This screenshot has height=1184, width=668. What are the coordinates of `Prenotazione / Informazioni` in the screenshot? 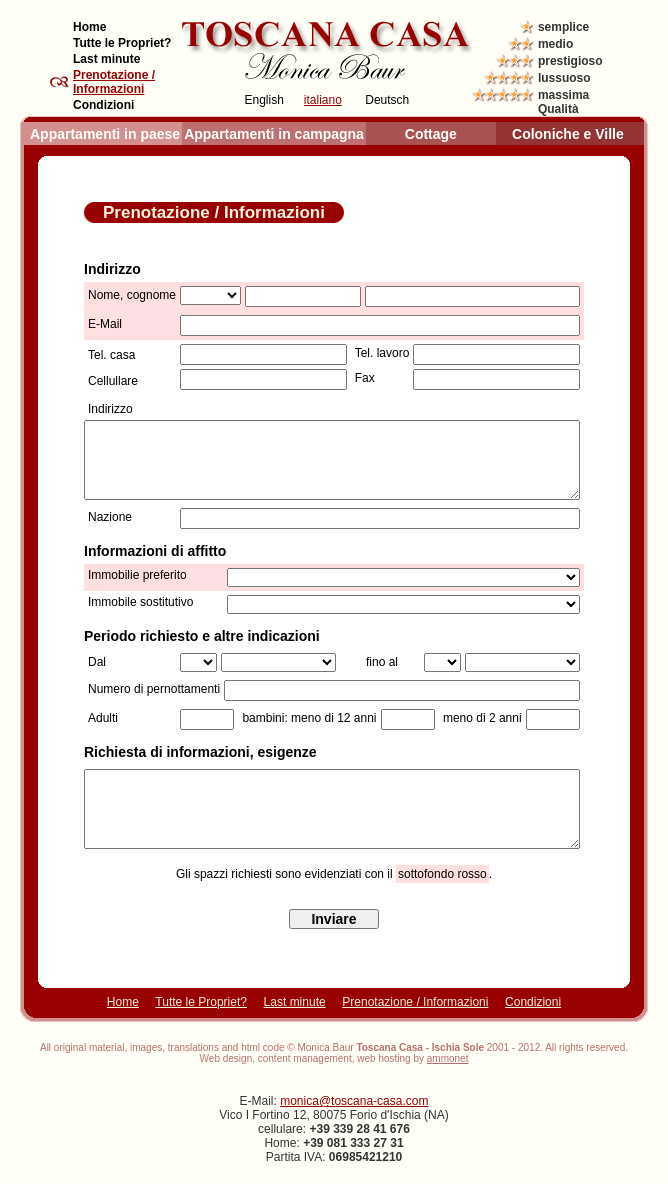 It's located at (415, 1002).